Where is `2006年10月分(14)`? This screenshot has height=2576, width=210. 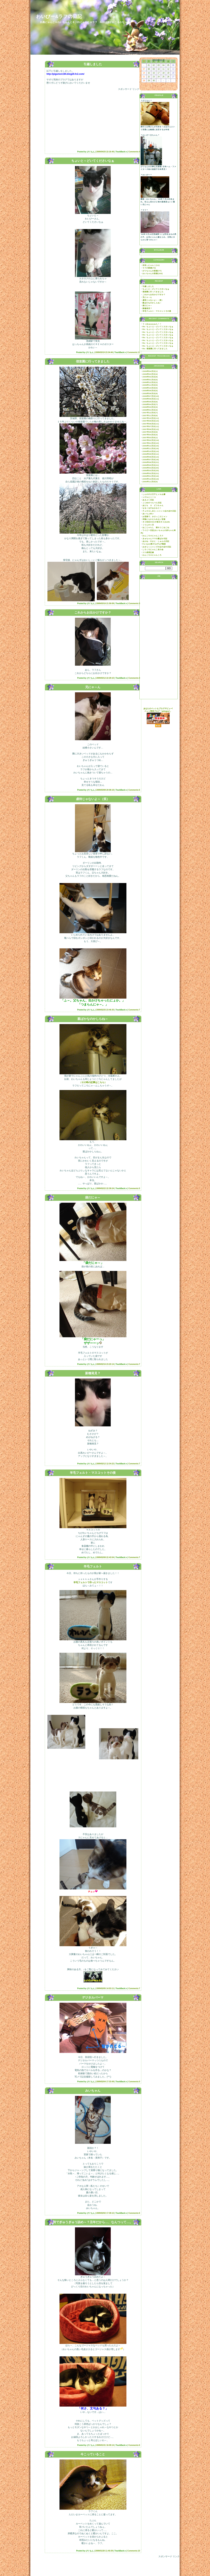 2006年10月分(14) is located at coordinates (150, 451).